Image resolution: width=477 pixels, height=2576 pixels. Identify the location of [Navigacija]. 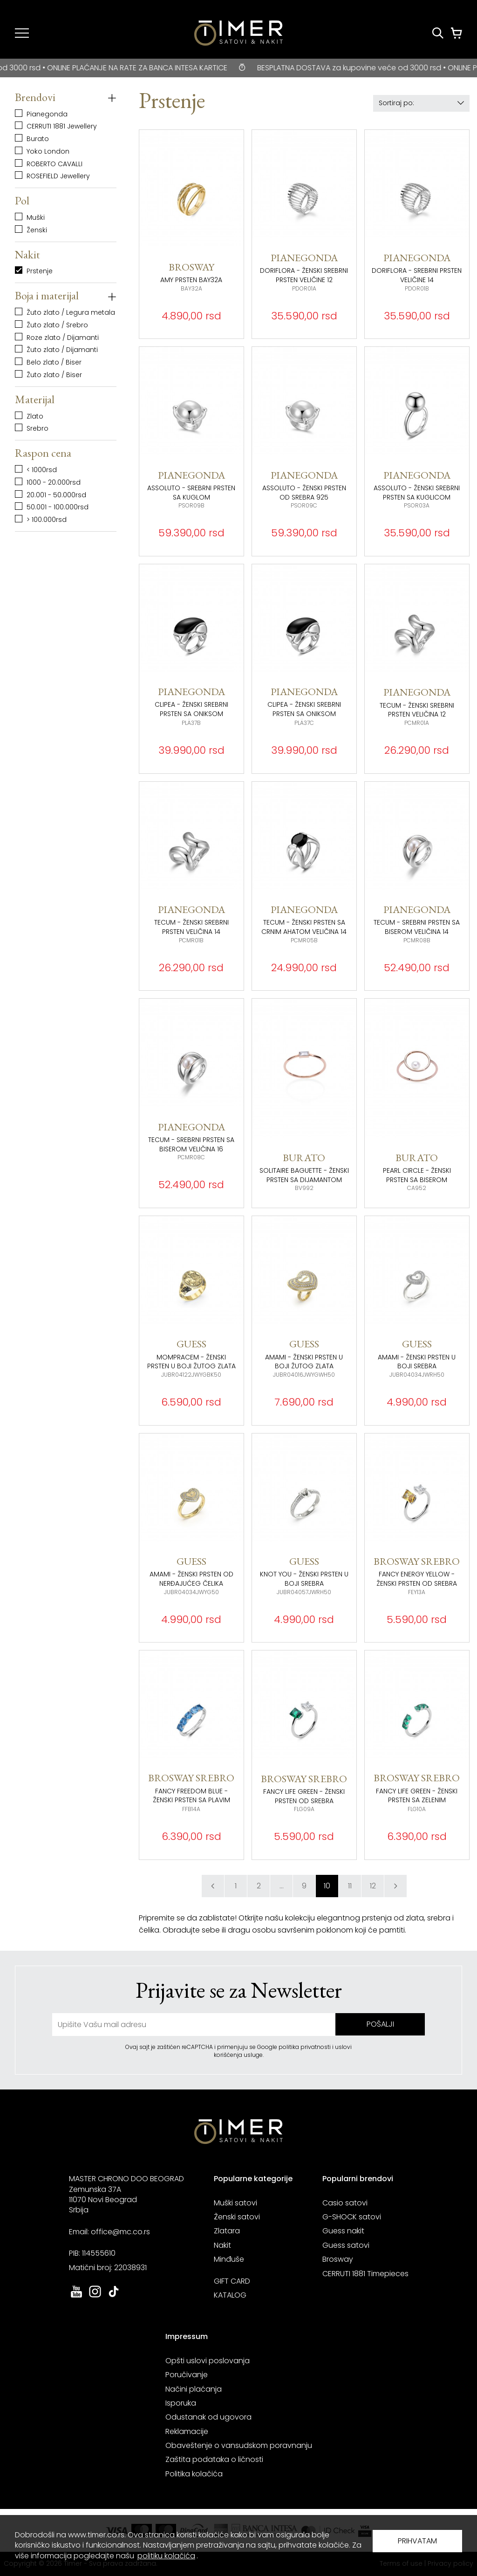
(22, 33).